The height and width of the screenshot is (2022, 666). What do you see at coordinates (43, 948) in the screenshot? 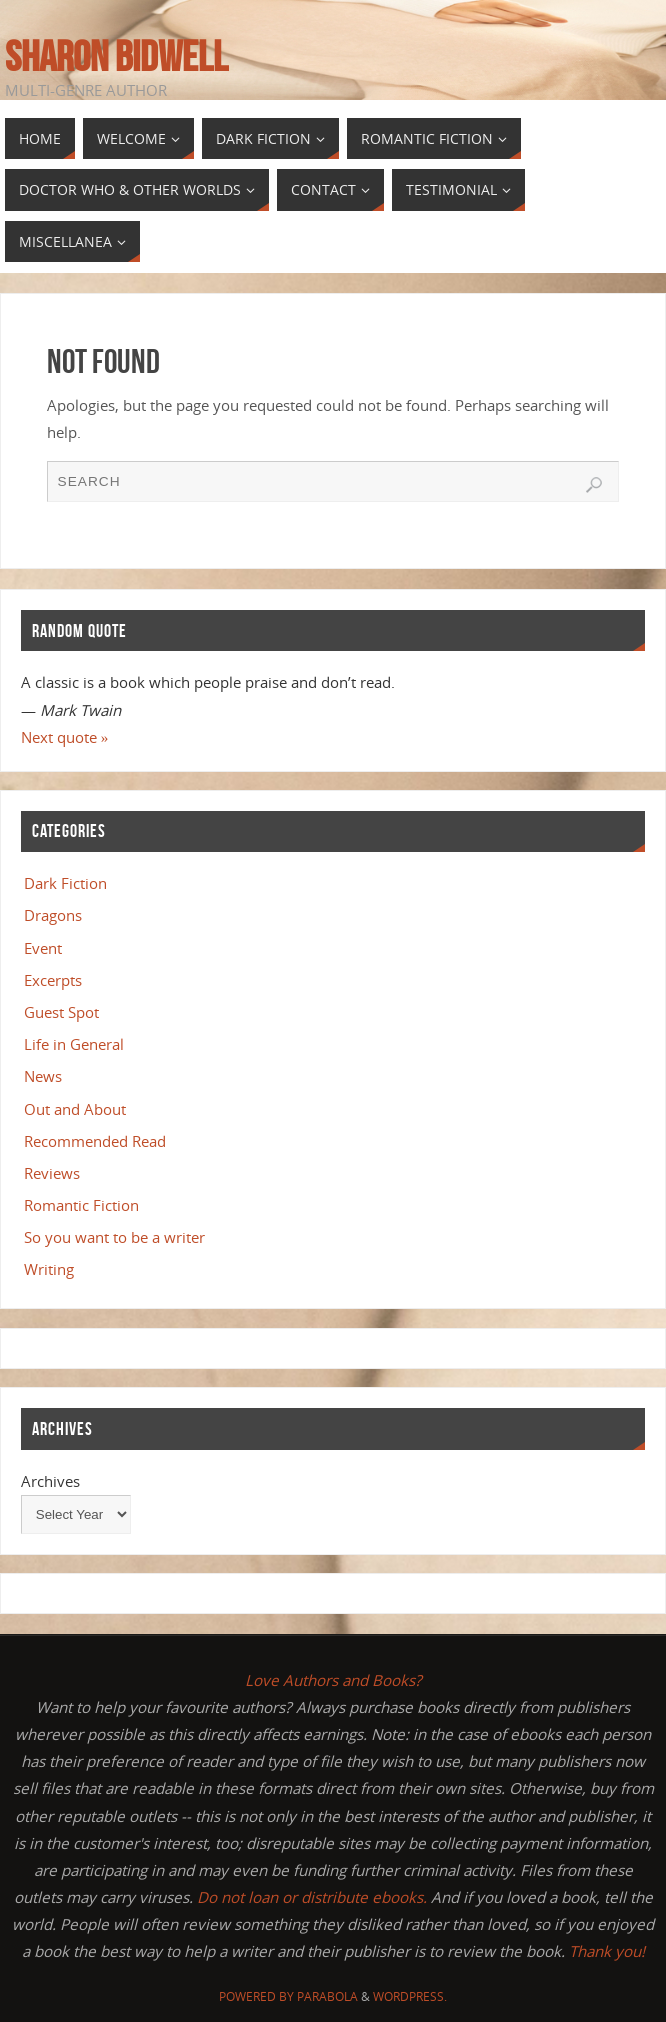
I see `Event` at bounding box center [43, 948].